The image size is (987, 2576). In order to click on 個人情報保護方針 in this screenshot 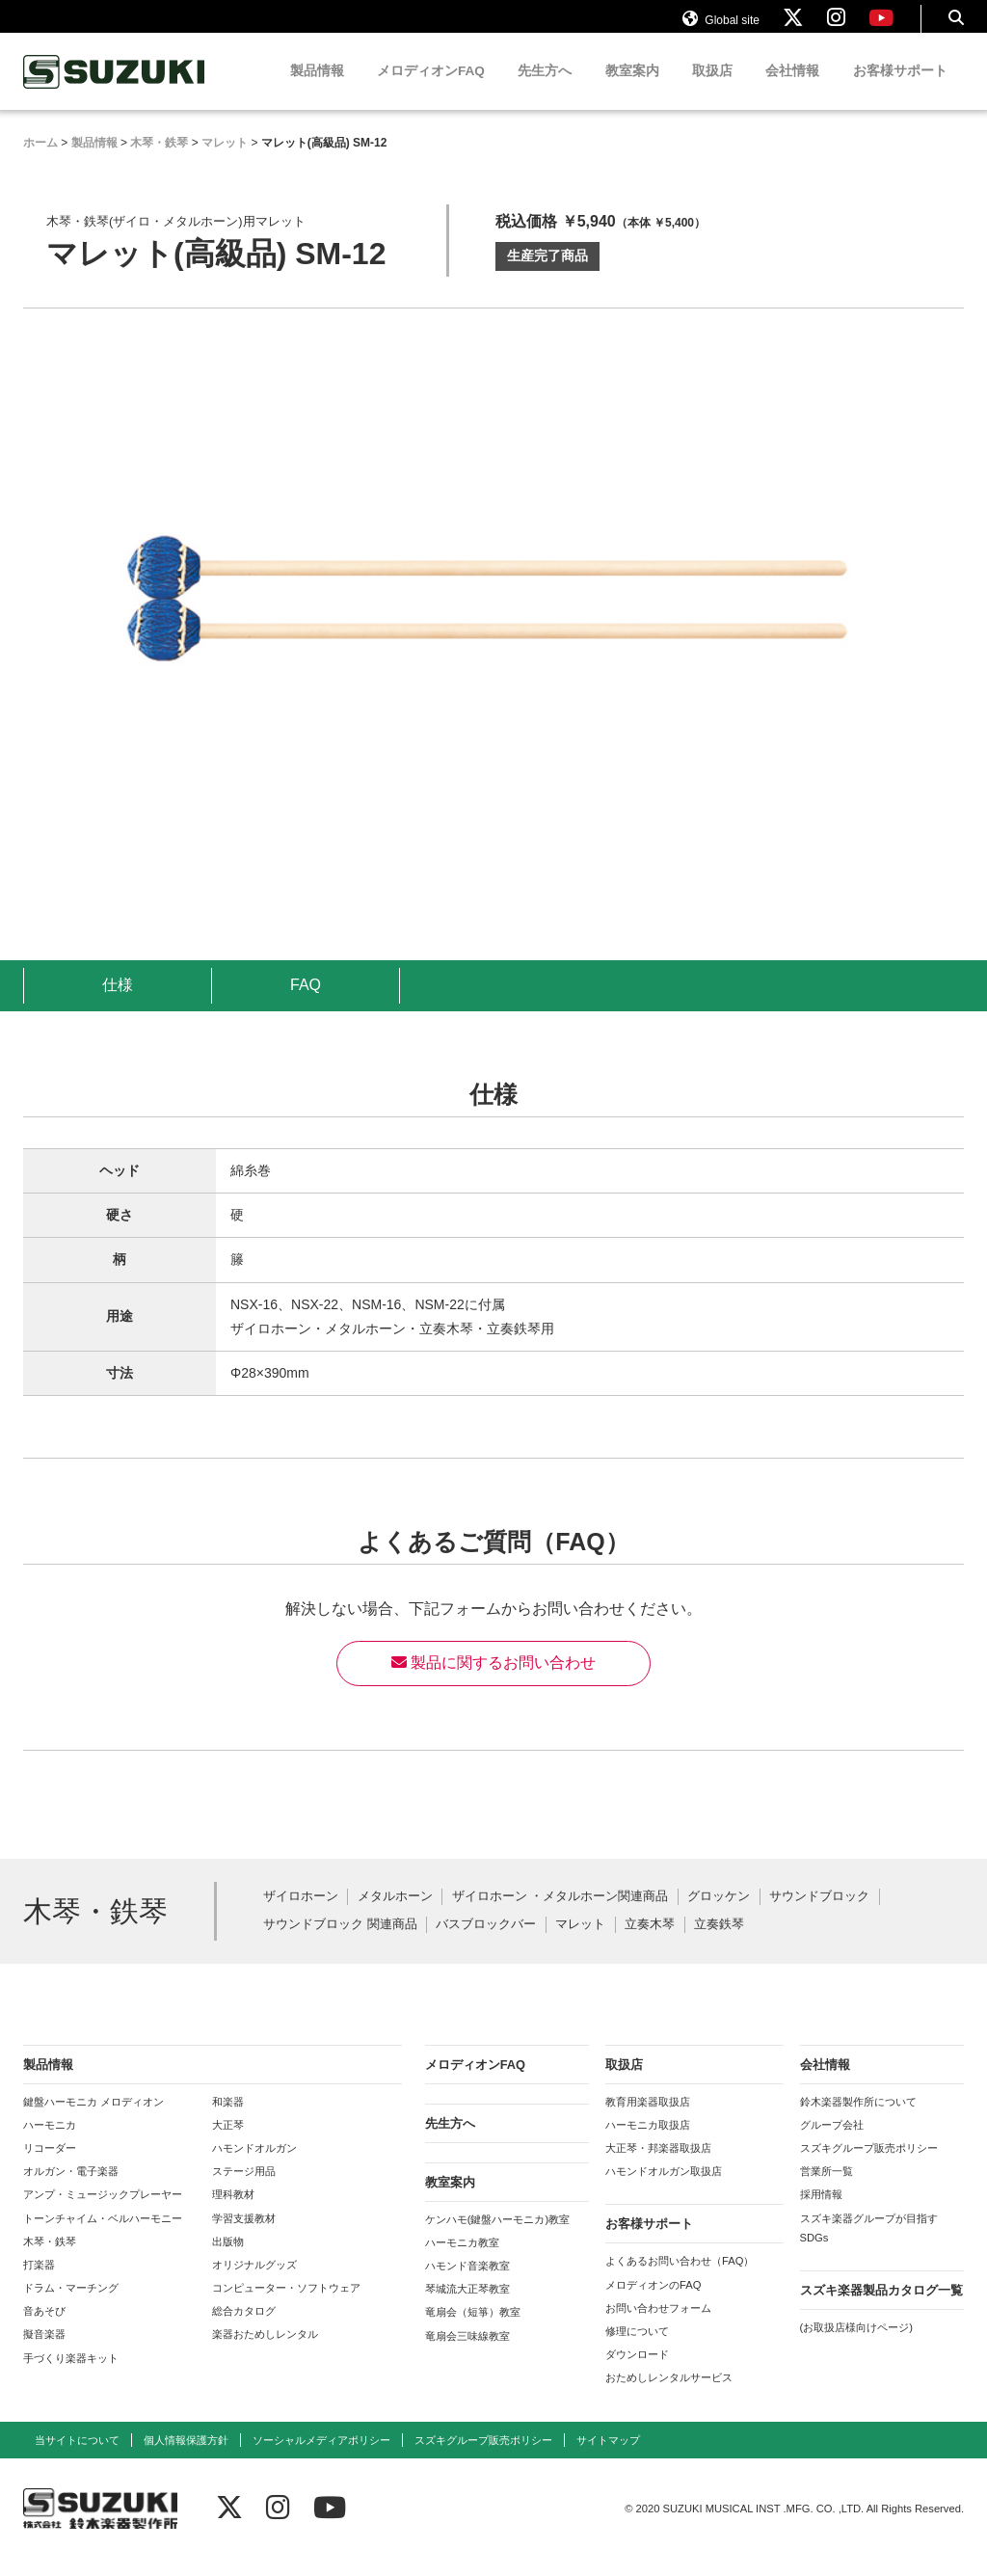, I will do `click(186, 2458)`.